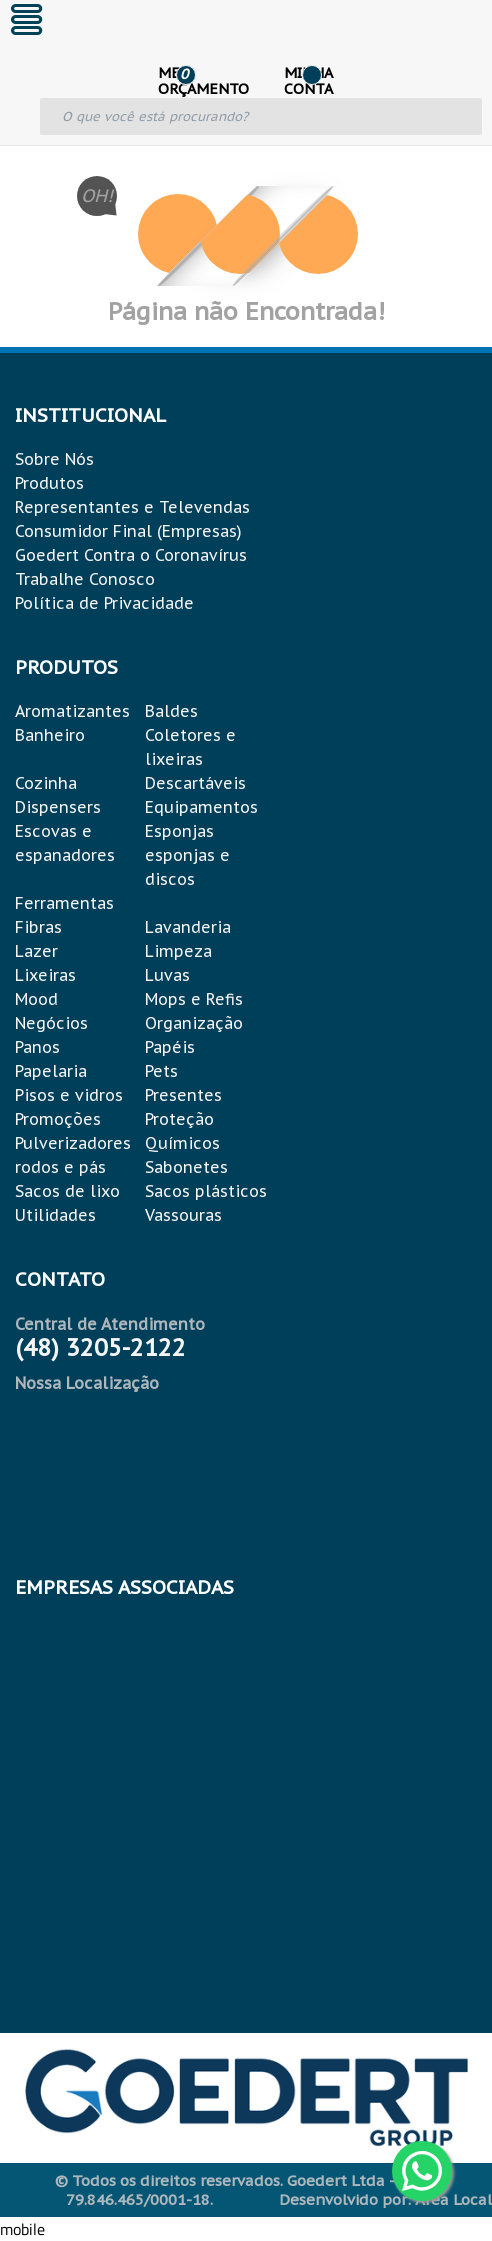 The width and height of the screenshot is (492, 2241). Describe the element at coordinates (178, 951) in the screenshot. I see `Limpeza` at that location.